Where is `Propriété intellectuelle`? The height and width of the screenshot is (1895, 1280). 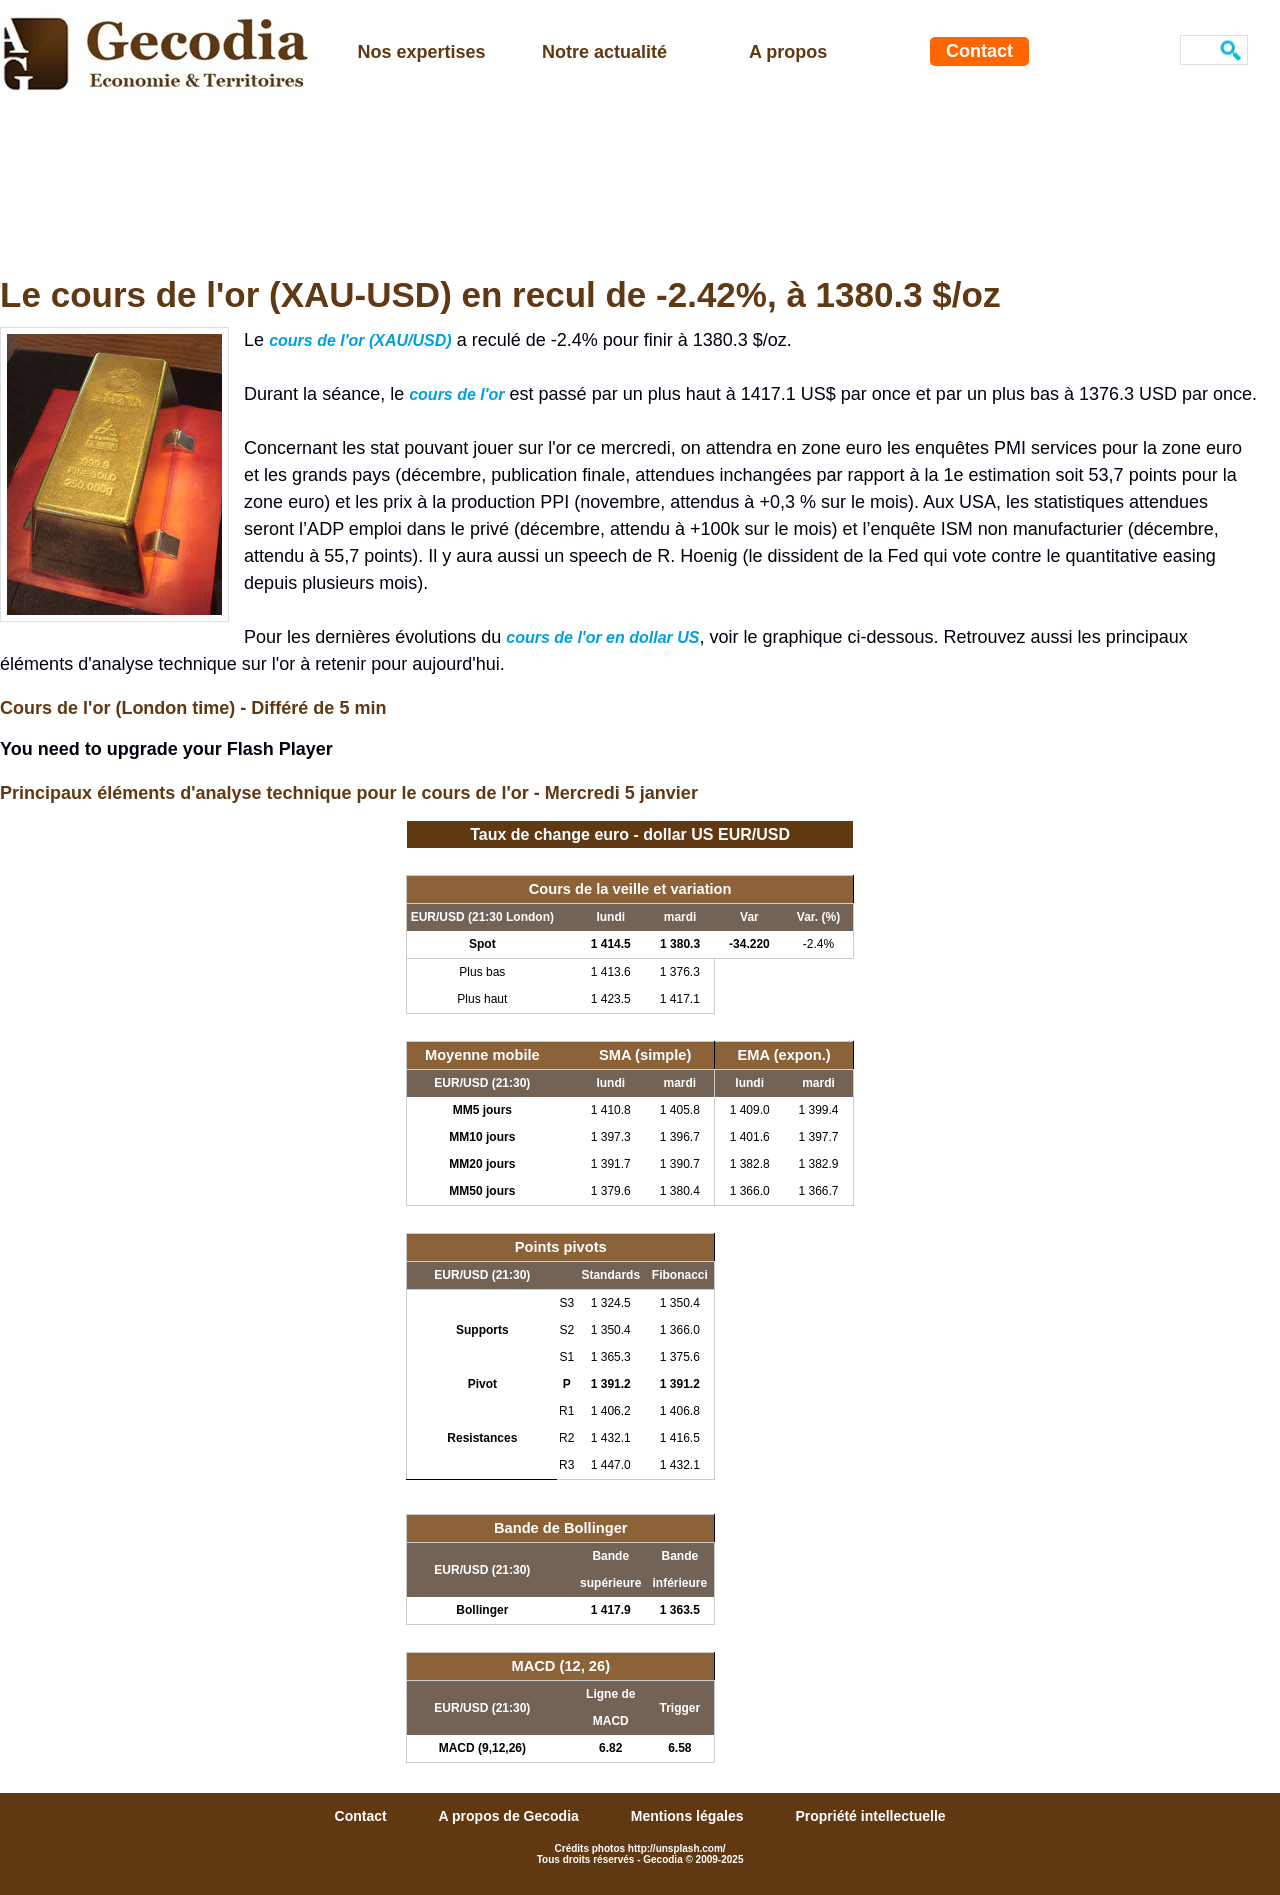 Propriété intellectuelle is located at coordinates (870, 1816).